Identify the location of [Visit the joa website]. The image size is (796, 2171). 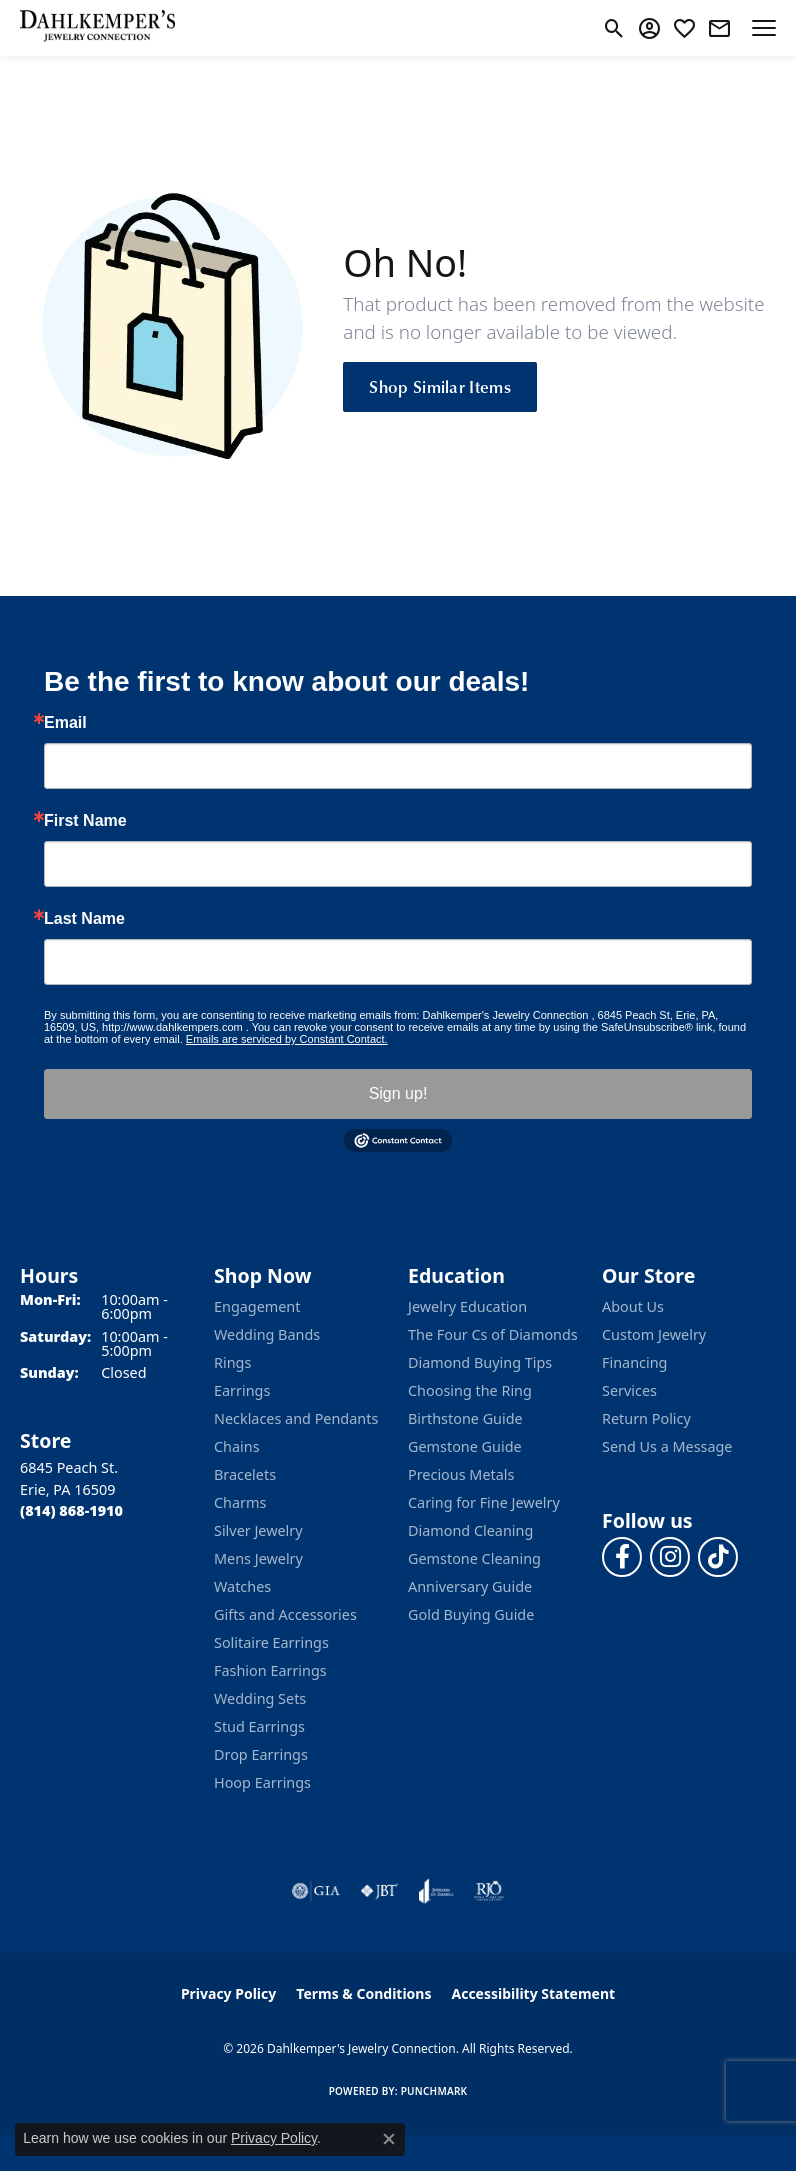
(436, 1891).